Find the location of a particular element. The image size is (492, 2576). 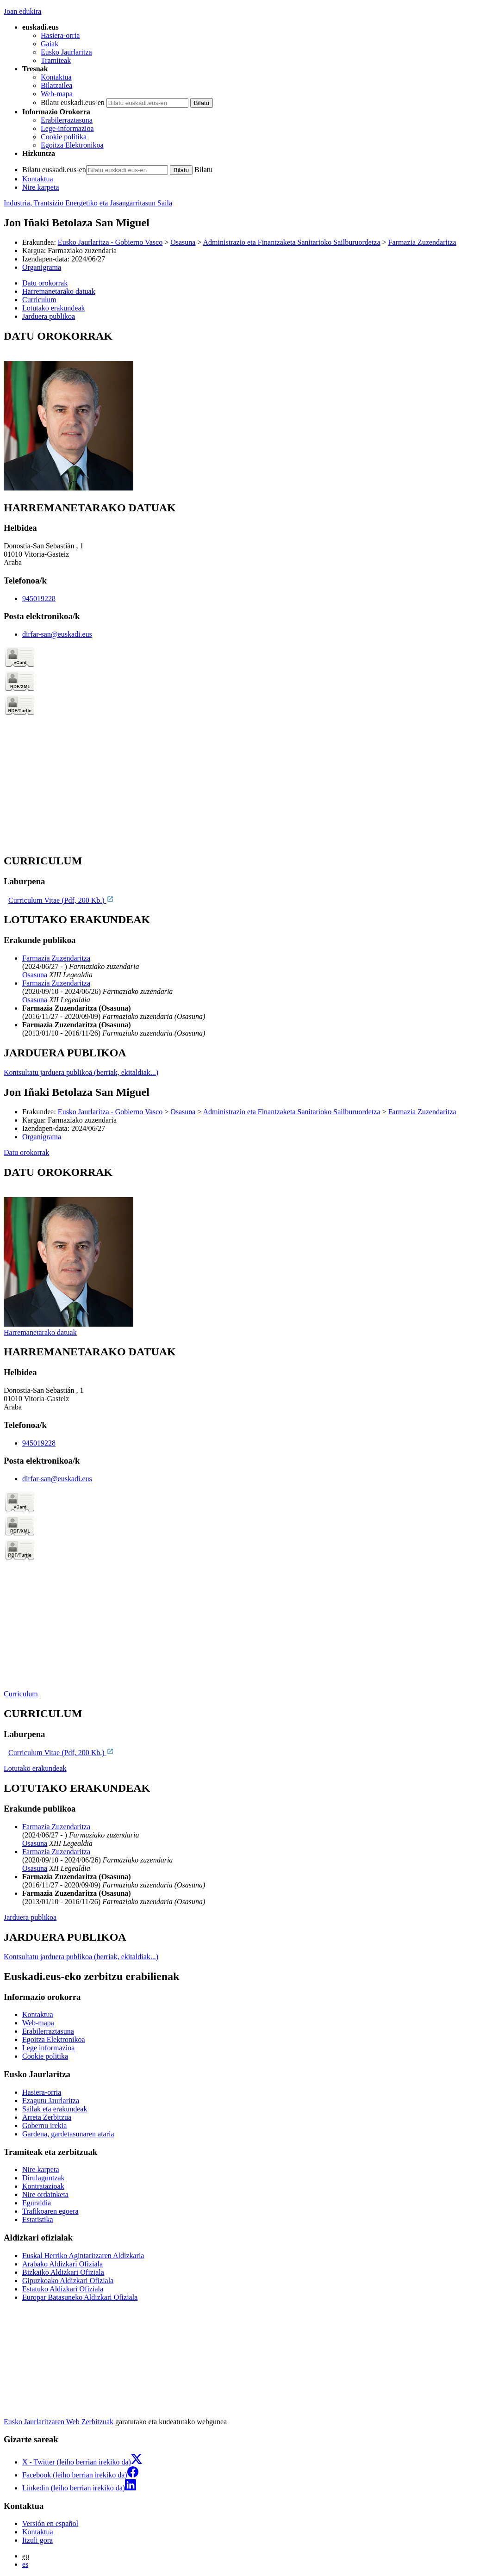

Gipuzkoako Aldizkari Ofiziala is located at coordinates (67, 2280).